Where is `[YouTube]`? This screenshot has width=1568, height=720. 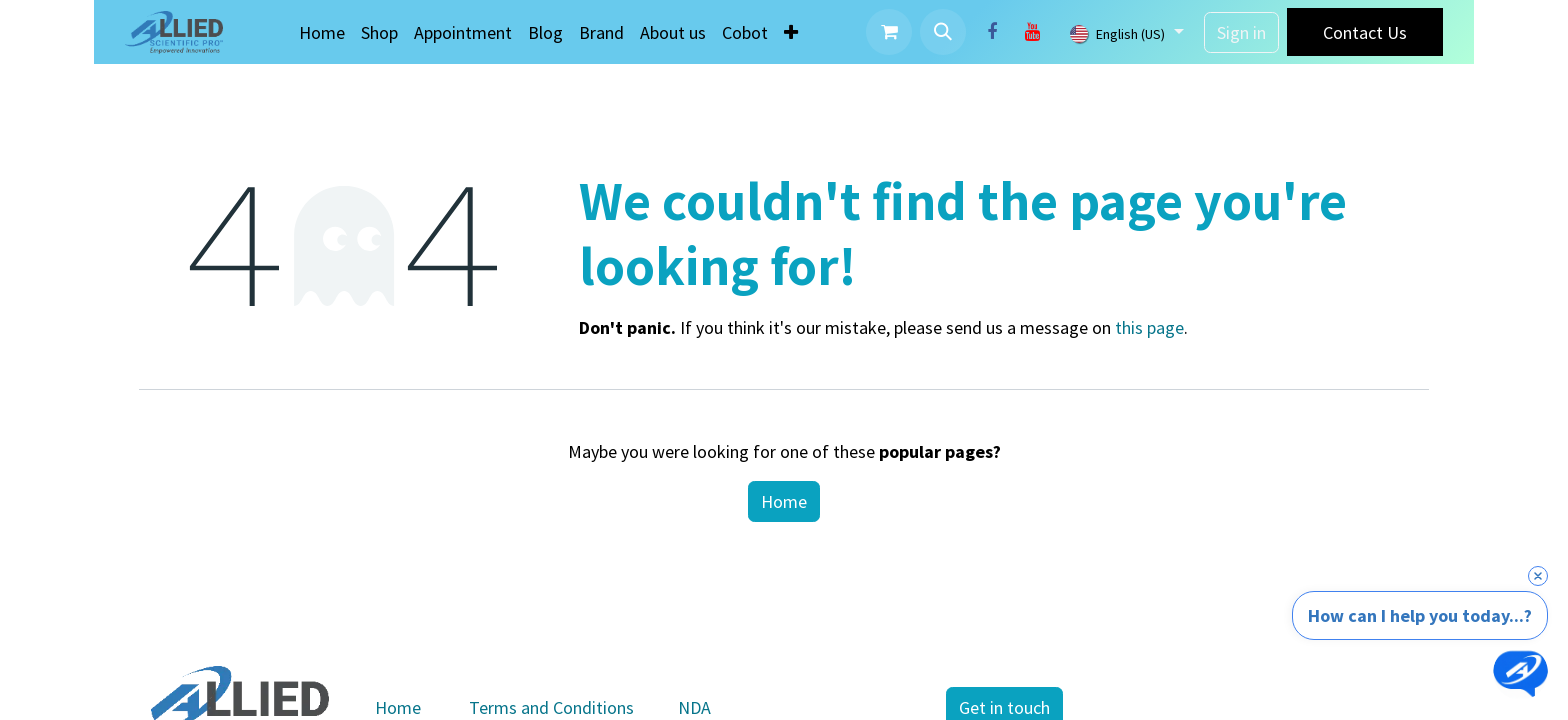 [YouTube] is located at coordinates (1032, 32).